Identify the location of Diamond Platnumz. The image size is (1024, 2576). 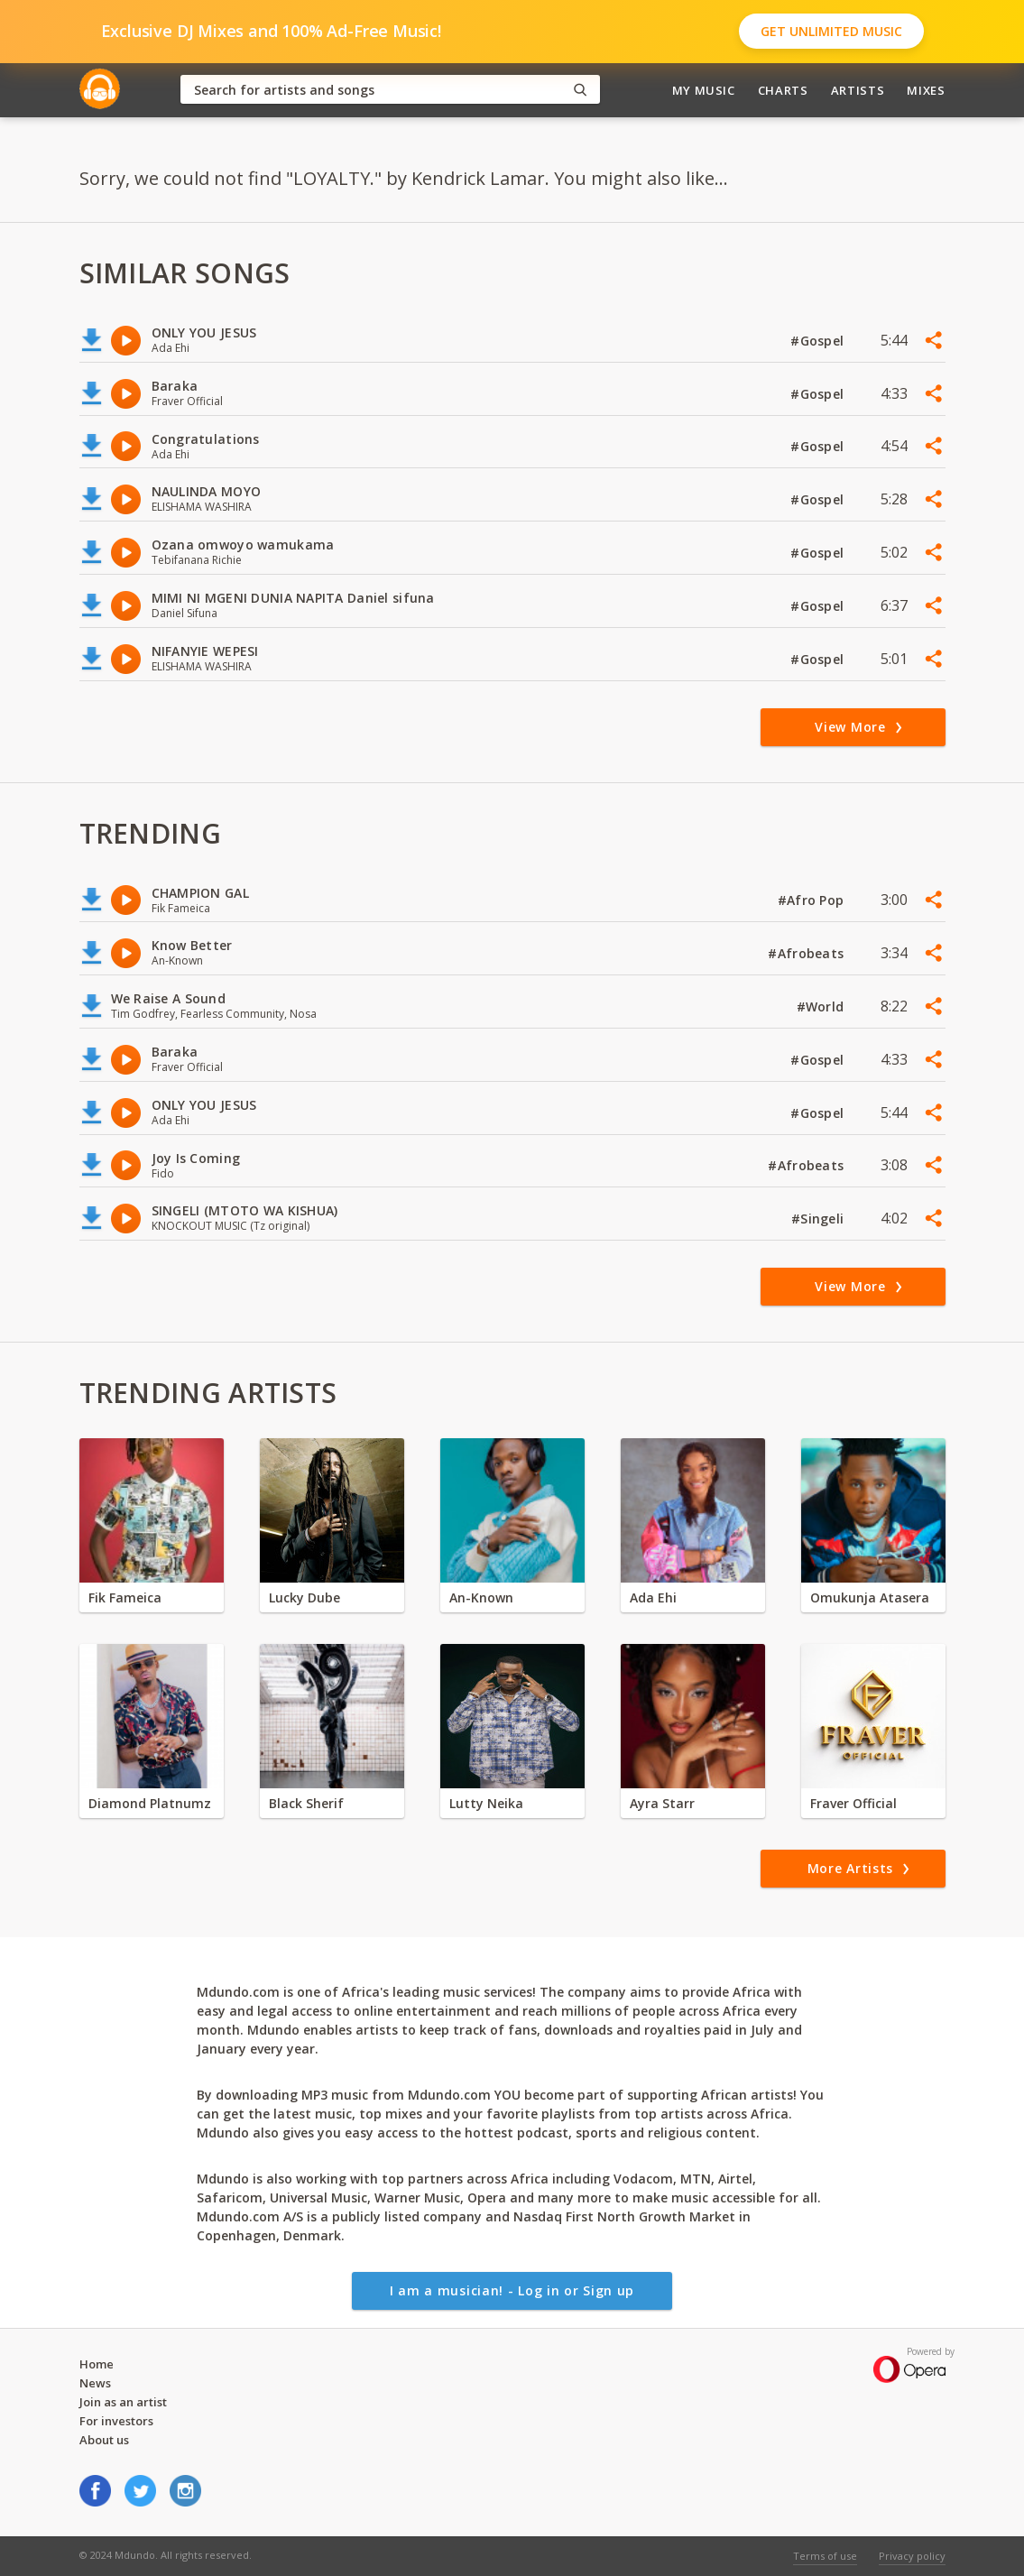
(149, 1803).